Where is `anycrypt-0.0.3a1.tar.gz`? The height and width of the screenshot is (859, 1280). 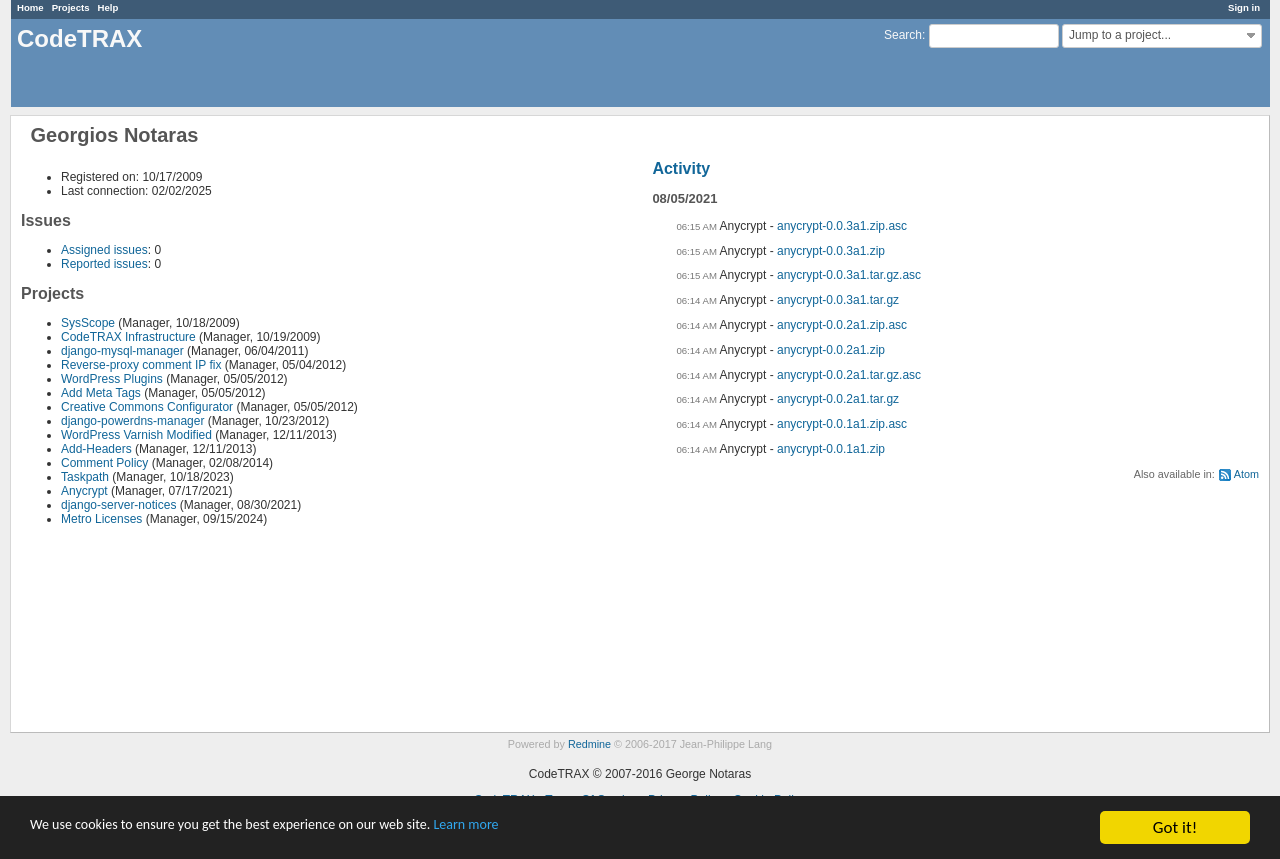 anycrypt-0.0.3a1.tar.gz is located at coordinates (838, 300).